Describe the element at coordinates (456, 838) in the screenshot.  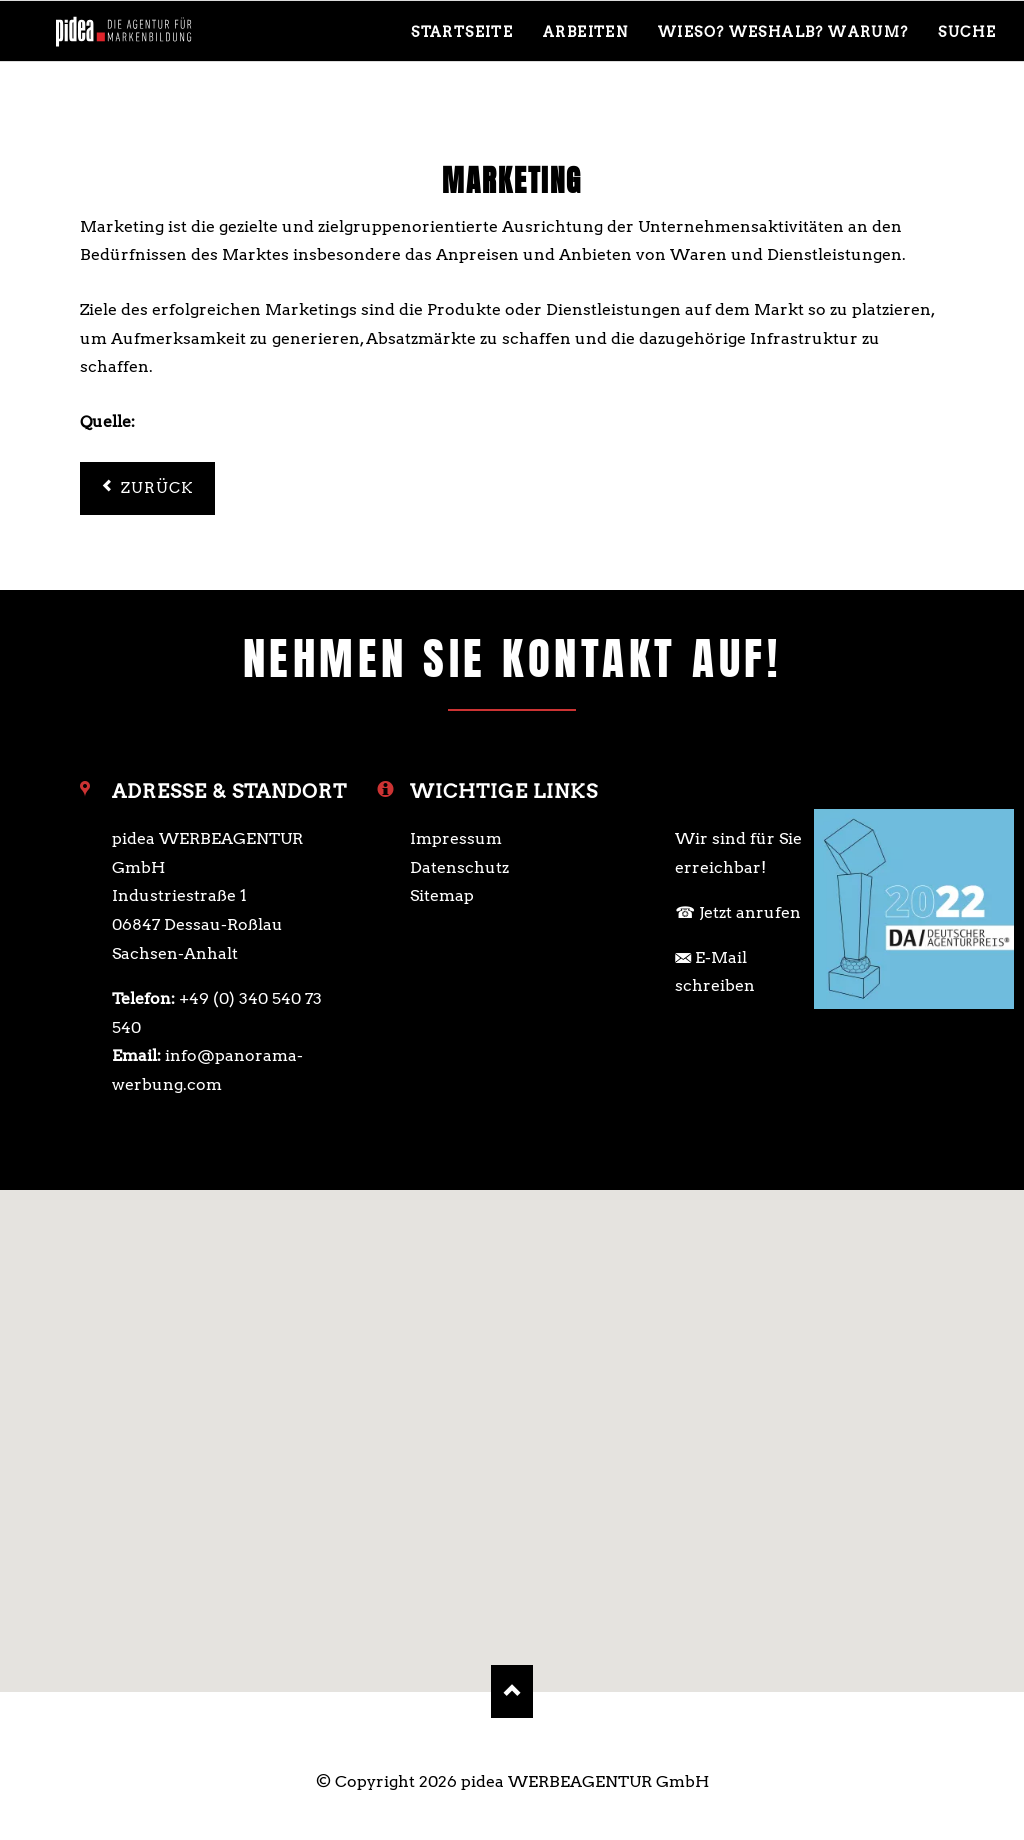
I see `Impressum` at that location.